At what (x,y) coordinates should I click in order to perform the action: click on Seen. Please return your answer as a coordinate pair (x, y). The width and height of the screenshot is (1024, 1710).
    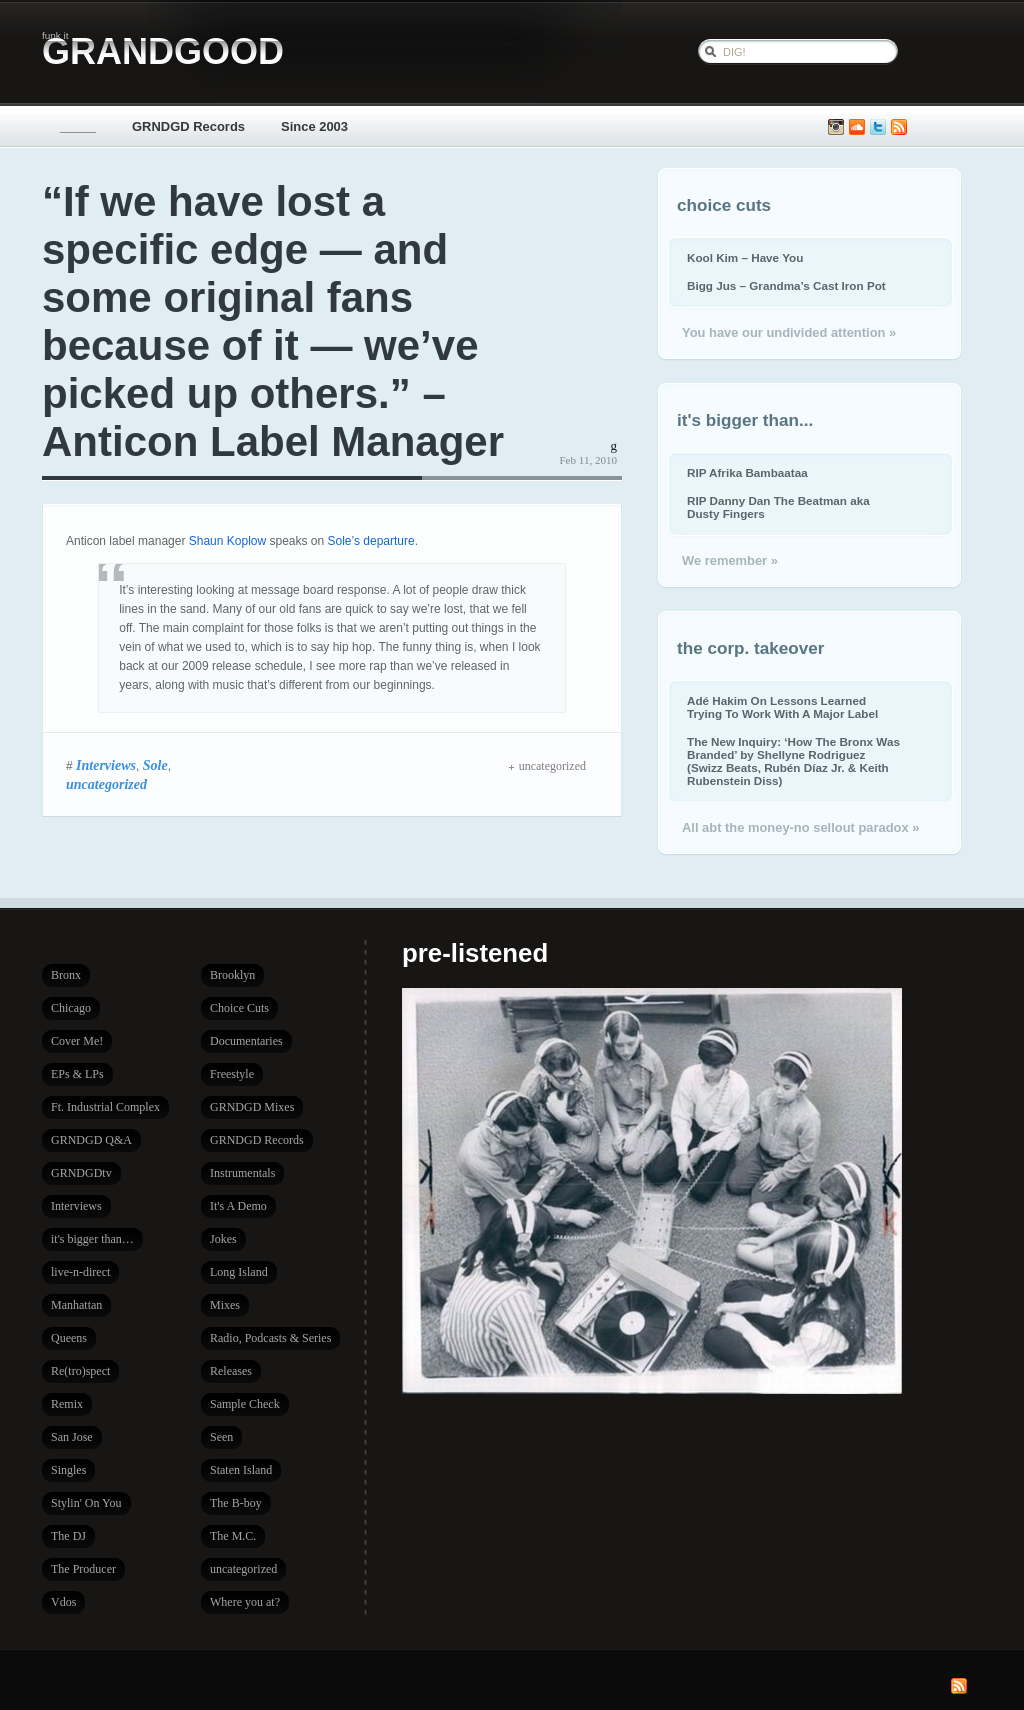
    Looking at the image, I should click on (221, 1437).